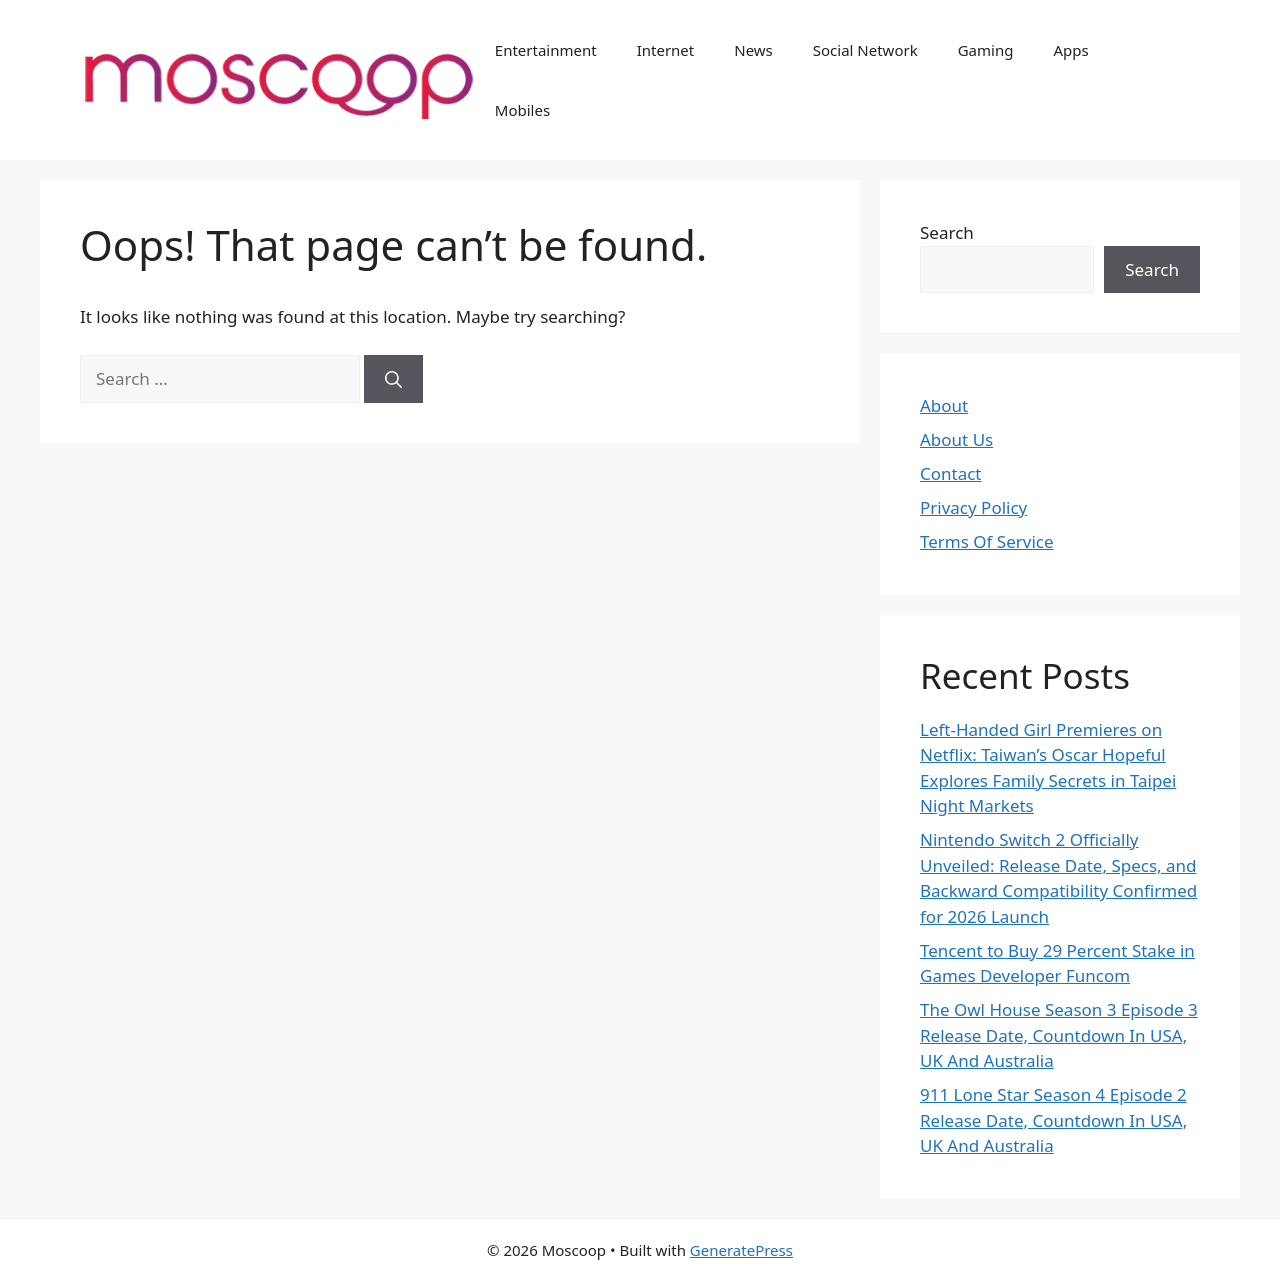  Describe the element at coordinates (1070, 50) in the screenshot. I see `Apps` at that location.